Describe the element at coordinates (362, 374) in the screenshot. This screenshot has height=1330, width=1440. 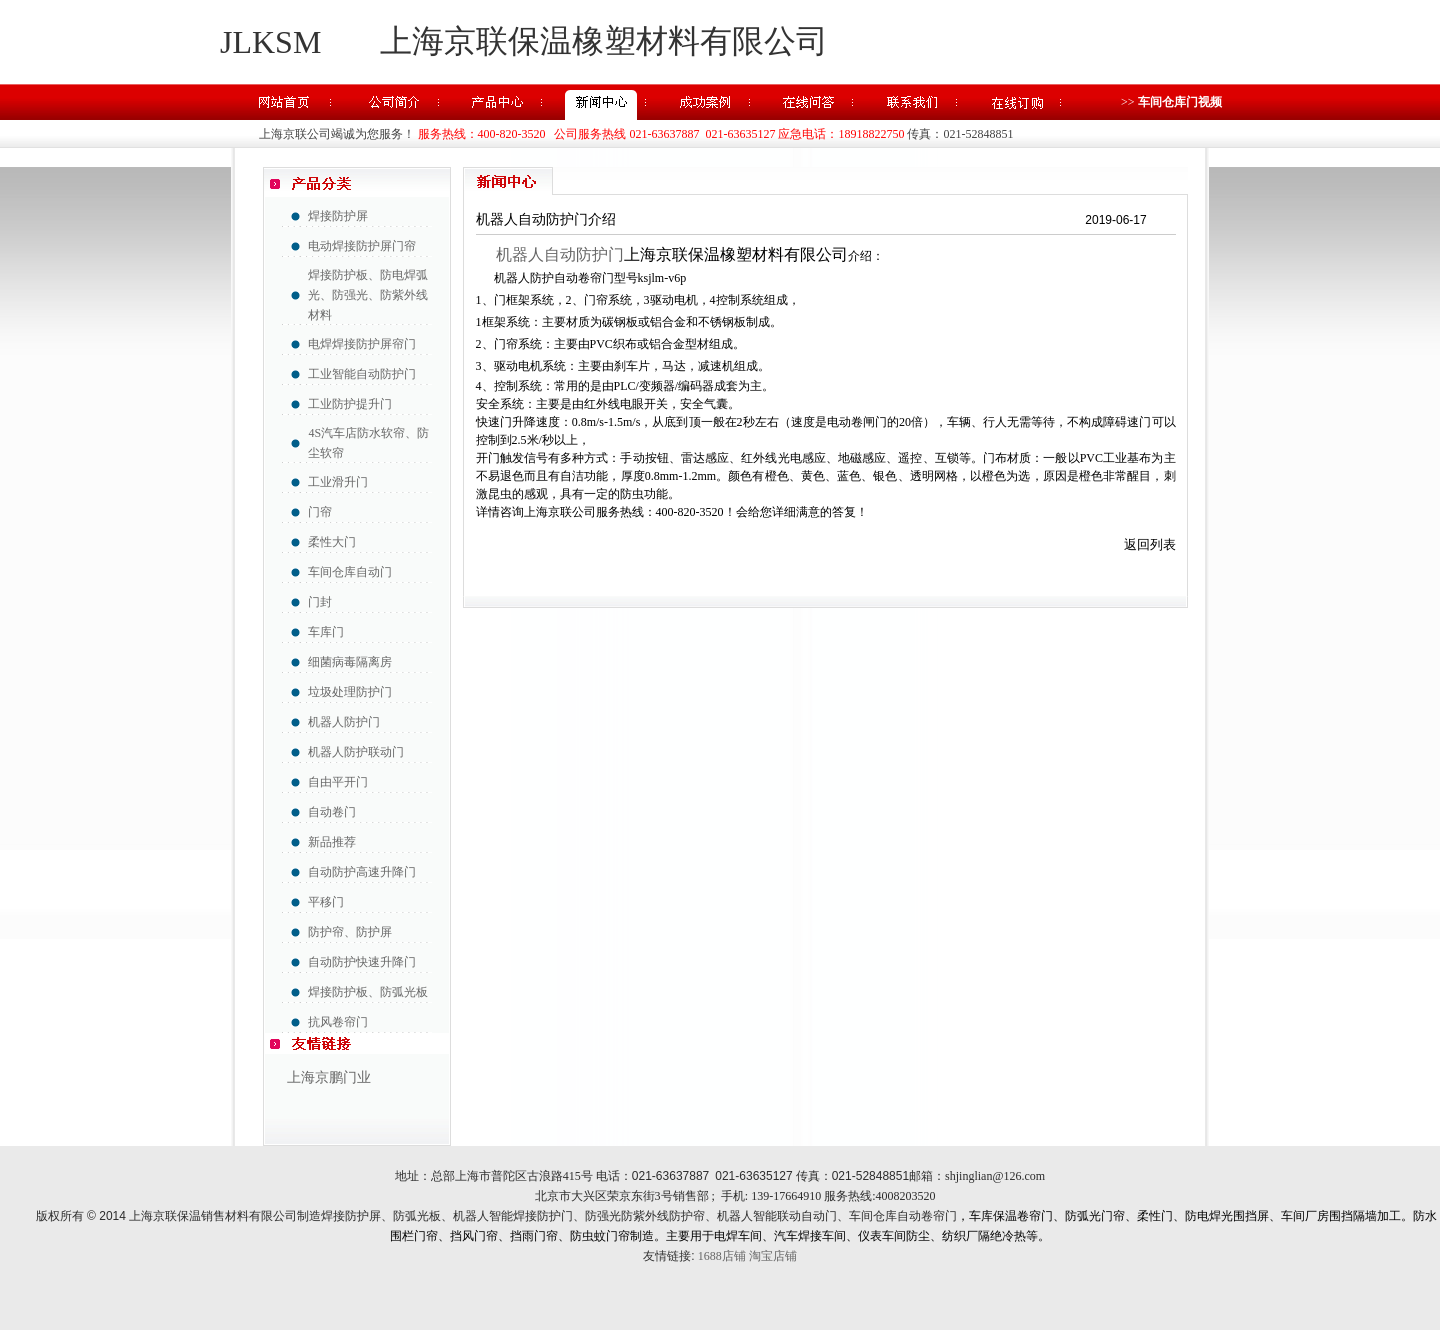
I see `工业智能自动防护门` at that location.